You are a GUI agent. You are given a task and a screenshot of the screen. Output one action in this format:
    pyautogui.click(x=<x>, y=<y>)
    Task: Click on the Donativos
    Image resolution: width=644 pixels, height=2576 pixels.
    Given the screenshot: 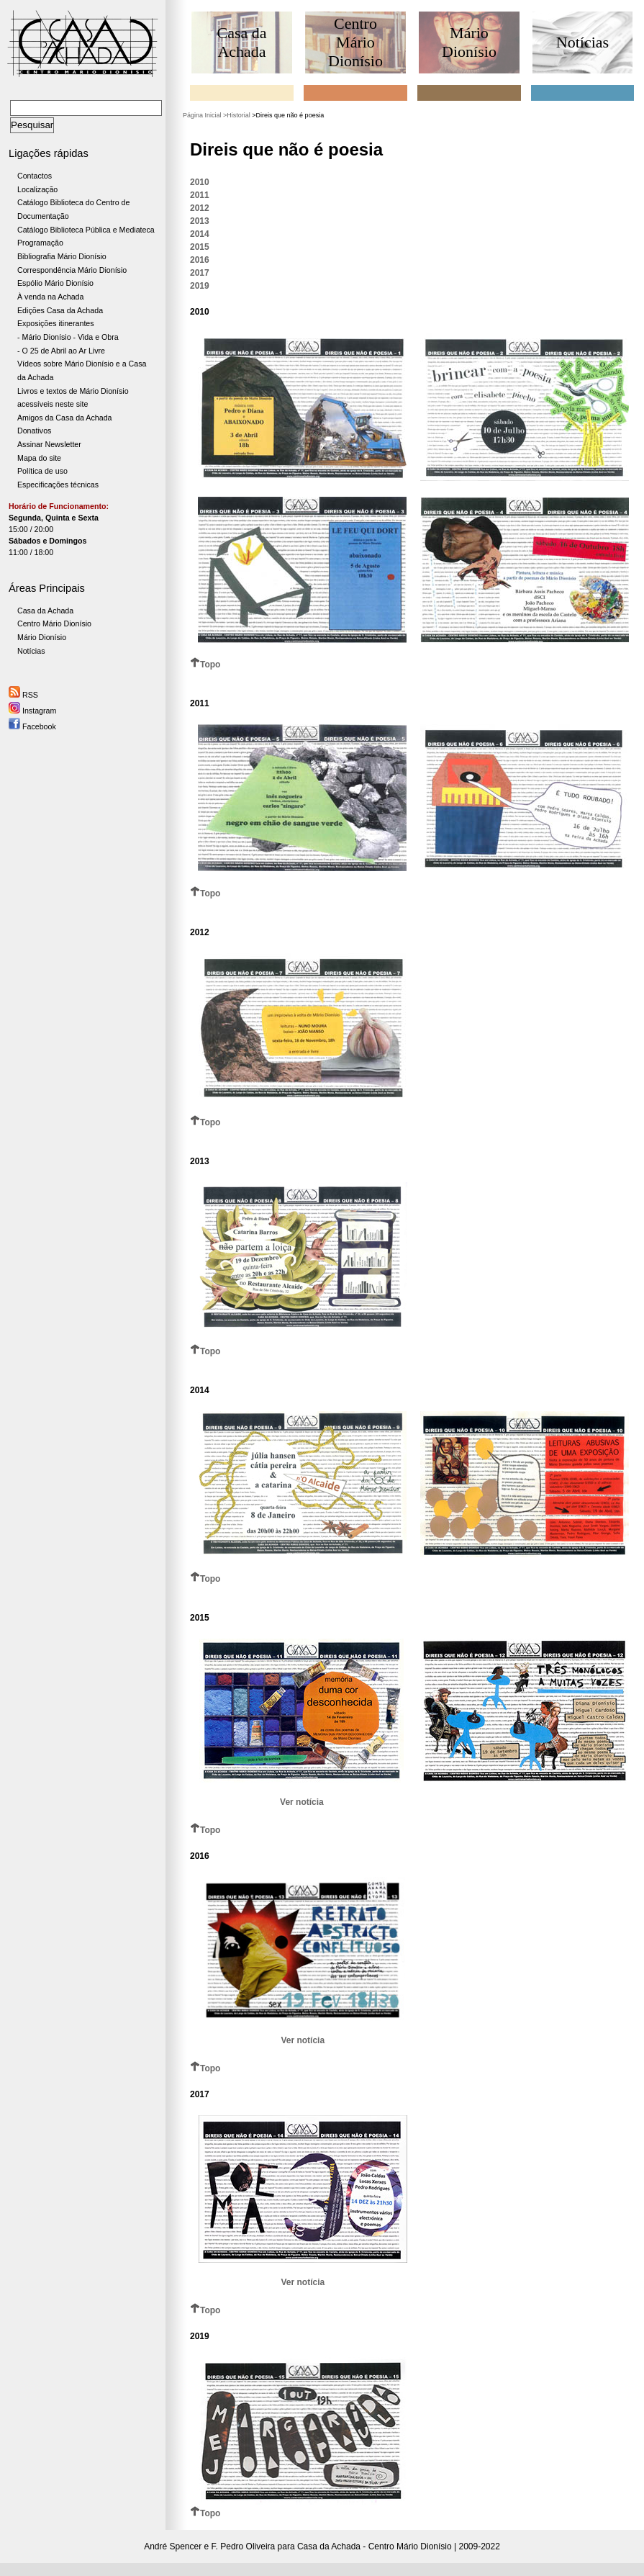 What is the action you would take?
    pyautogui.click(x=34, y=430)
    